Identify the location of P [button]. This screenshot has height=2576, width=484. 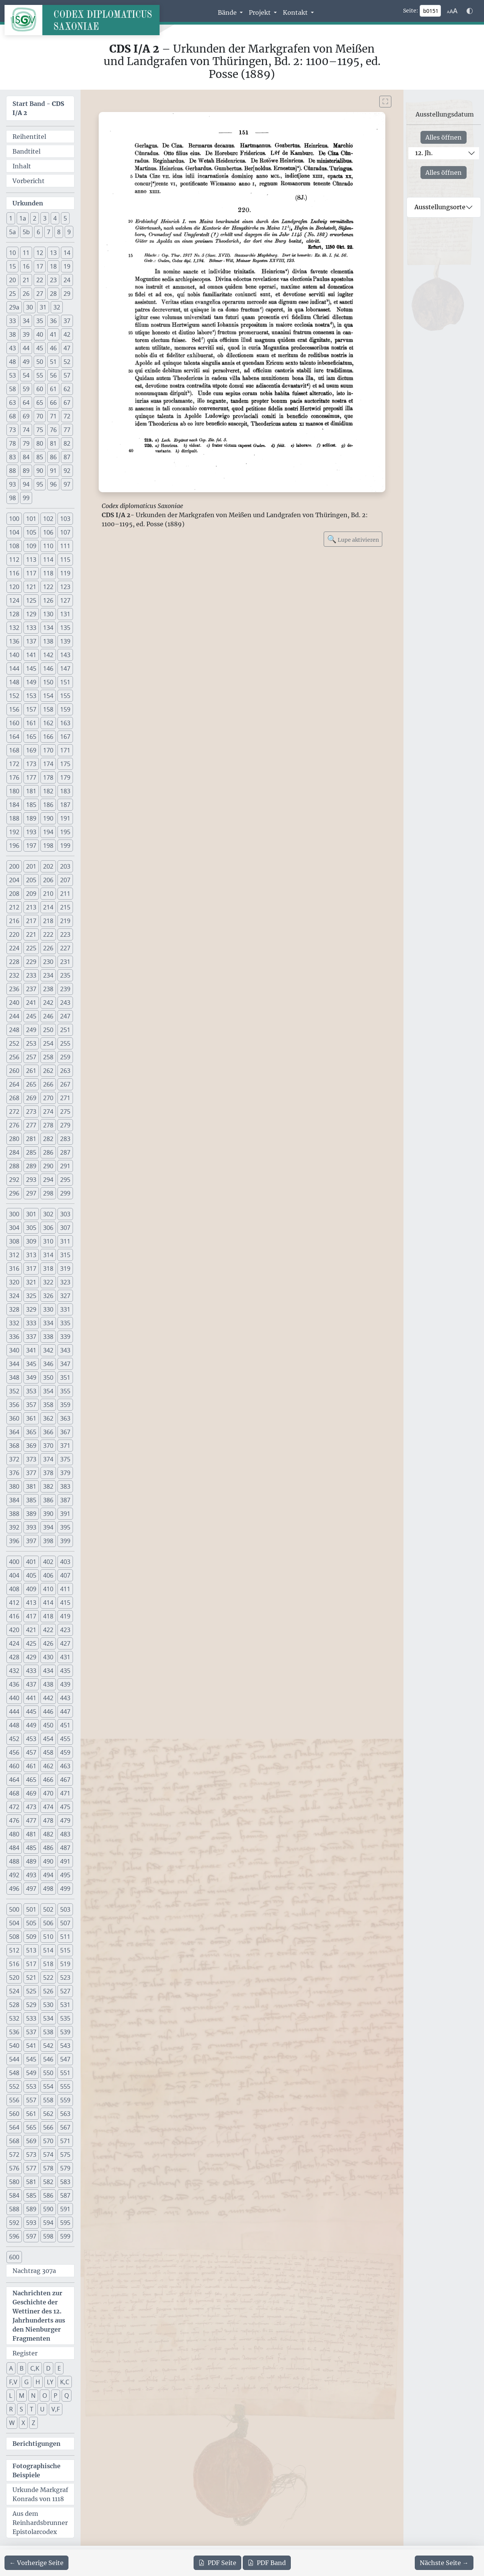
(55, 2395).